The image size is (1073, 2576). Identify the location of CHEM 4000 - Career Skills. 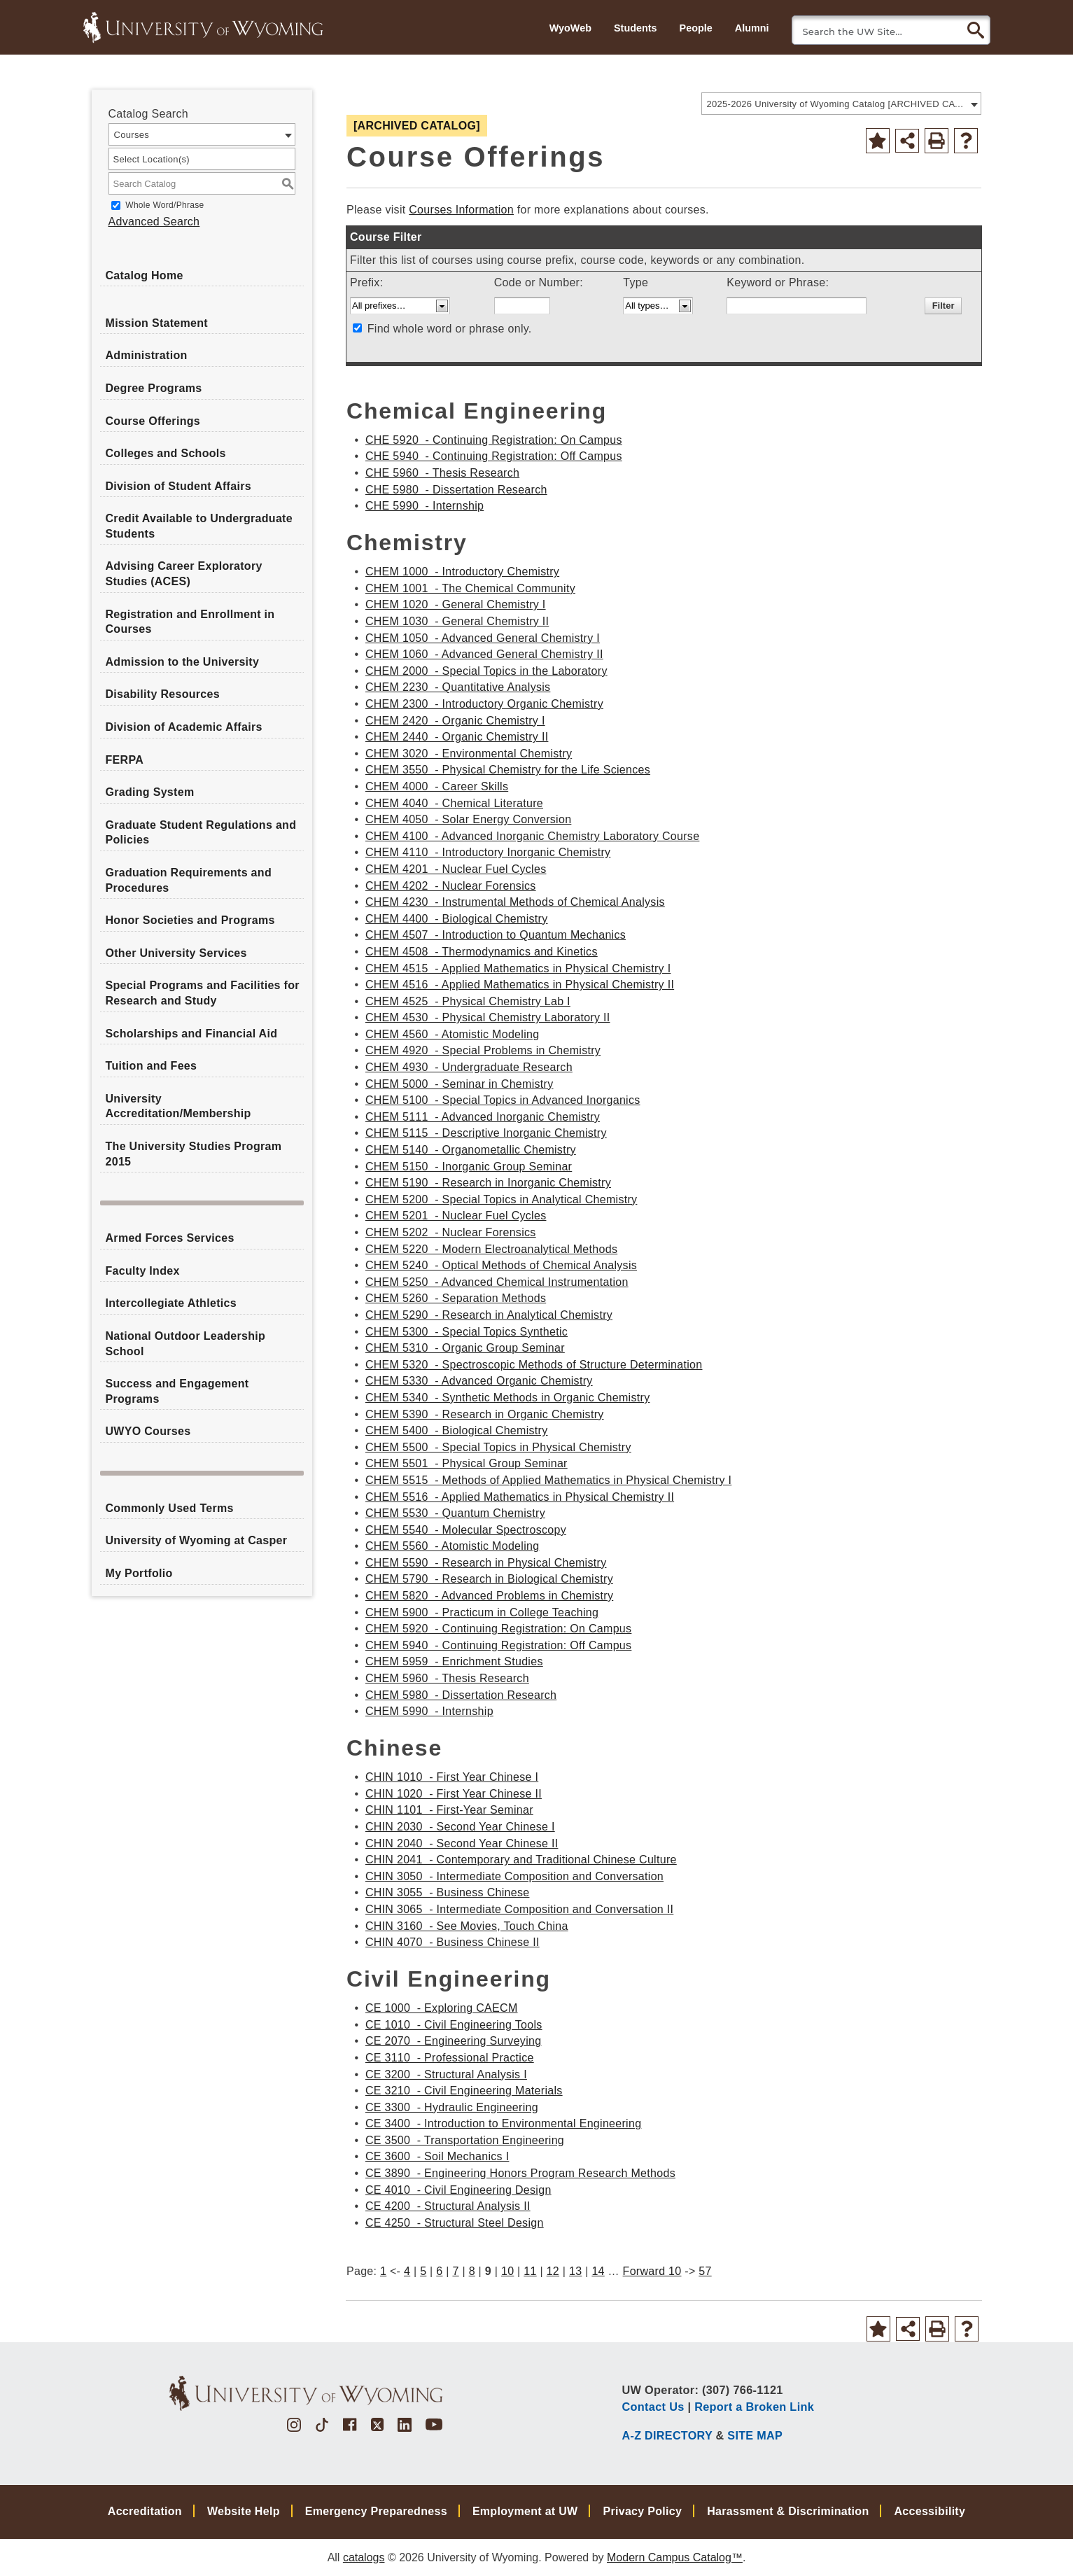
(436, 786).